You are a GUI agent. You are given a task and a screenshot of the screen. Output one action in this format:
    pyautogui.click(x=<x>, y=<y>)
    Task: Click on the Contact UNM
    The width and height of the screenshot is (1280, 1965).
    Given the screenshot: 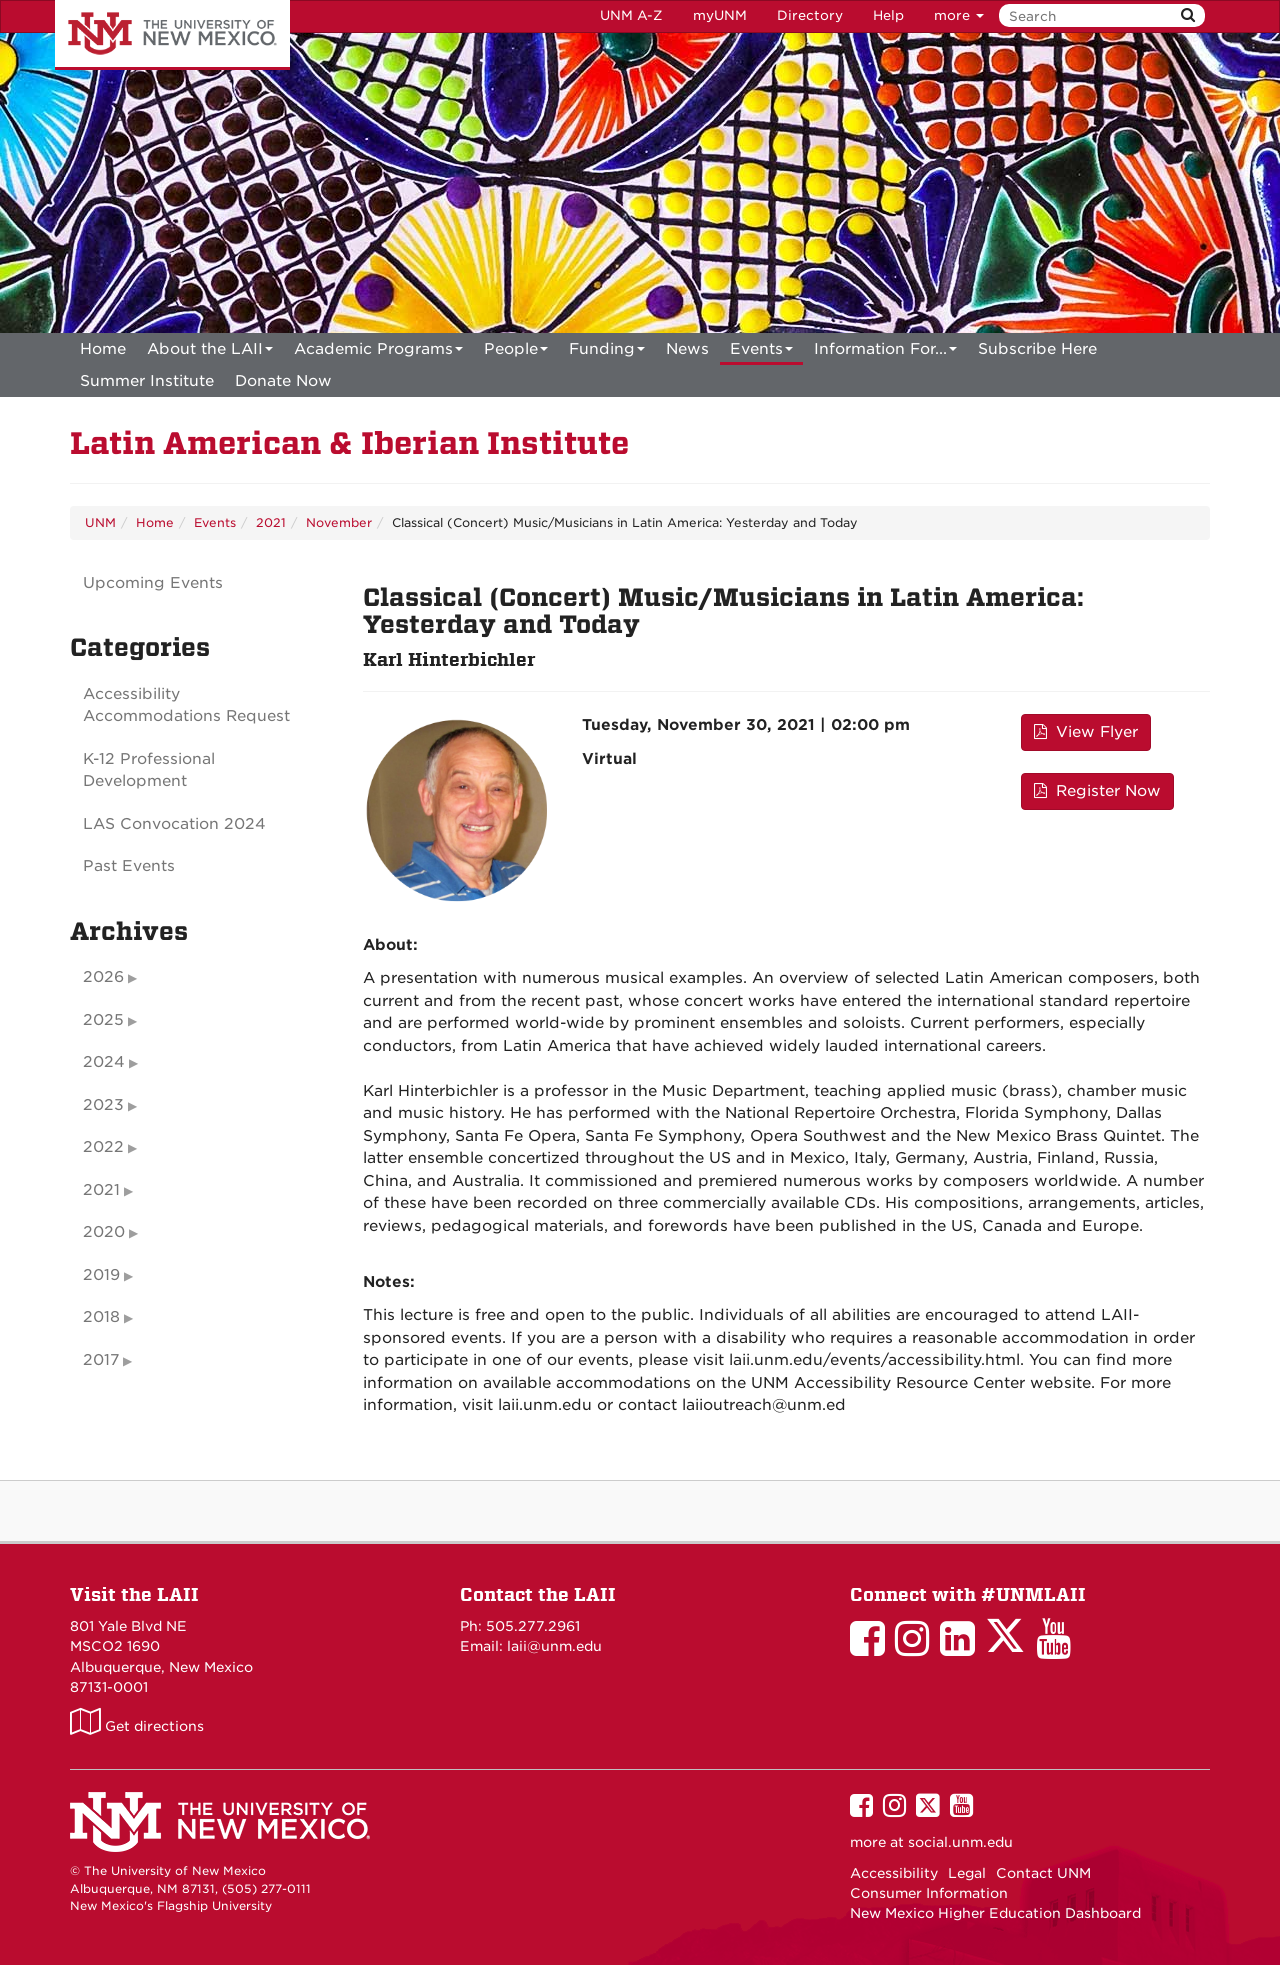 What is the action you would take?
    pyautogui.click(x=1043, y=1873)
    